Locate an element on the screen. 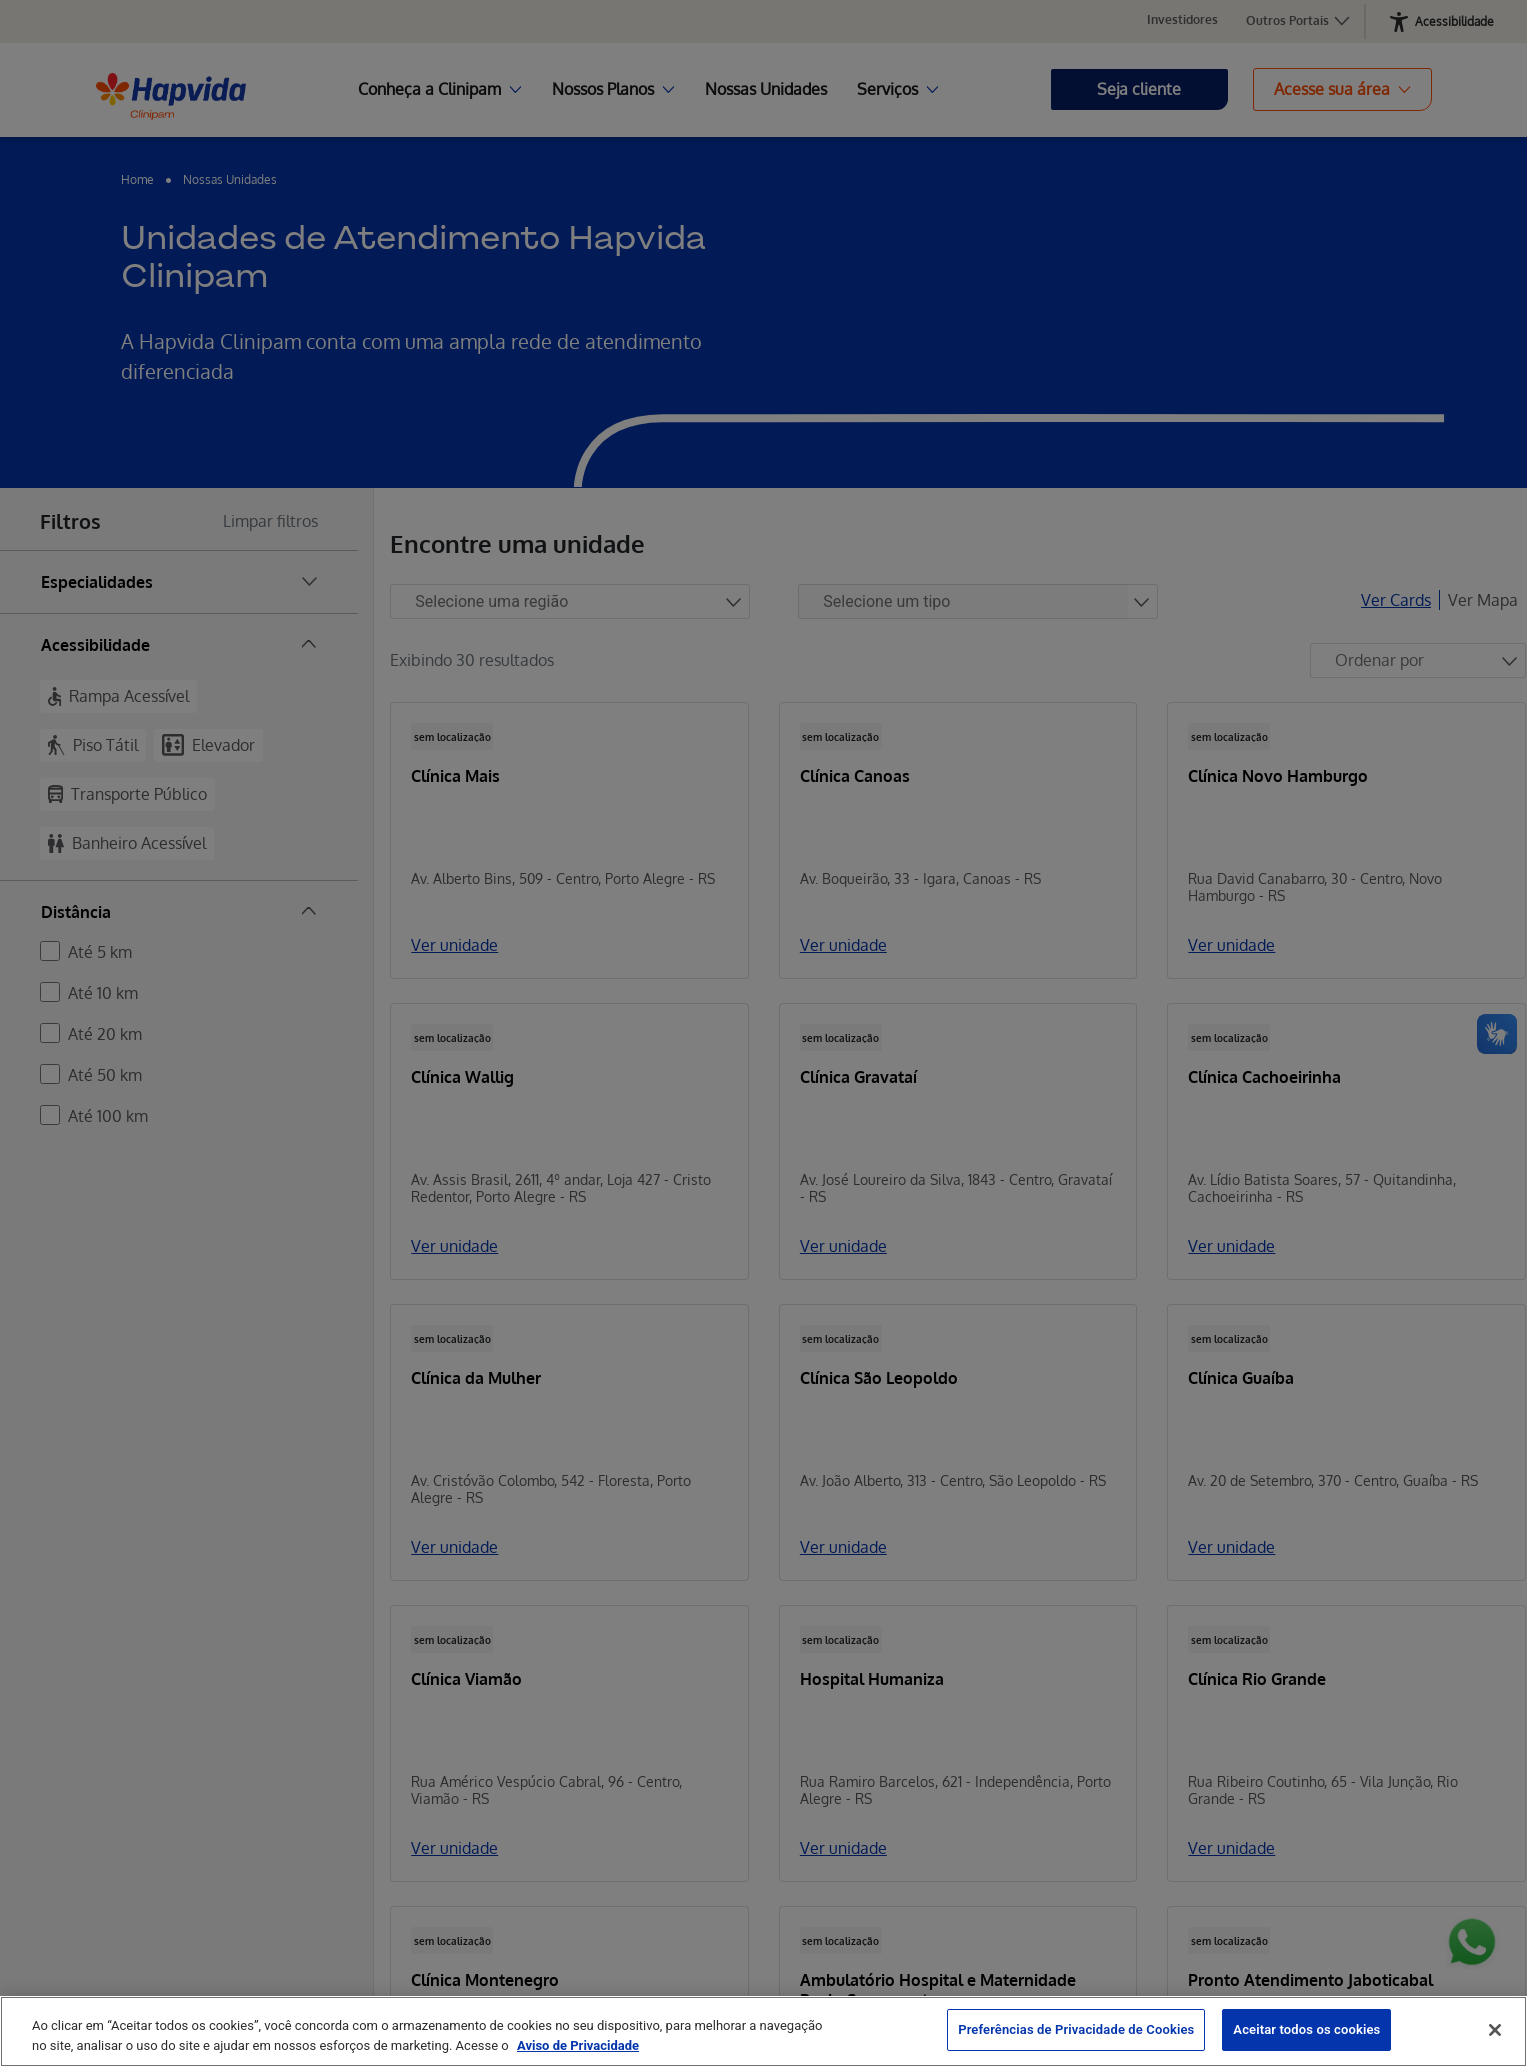 Image resolution: width=1527 pixels, height=2067 pixels. Aviso de Privacidade [Mais informação sobre a sua privacidade, abre num separador novo] is located at coordinates (578, 2045).